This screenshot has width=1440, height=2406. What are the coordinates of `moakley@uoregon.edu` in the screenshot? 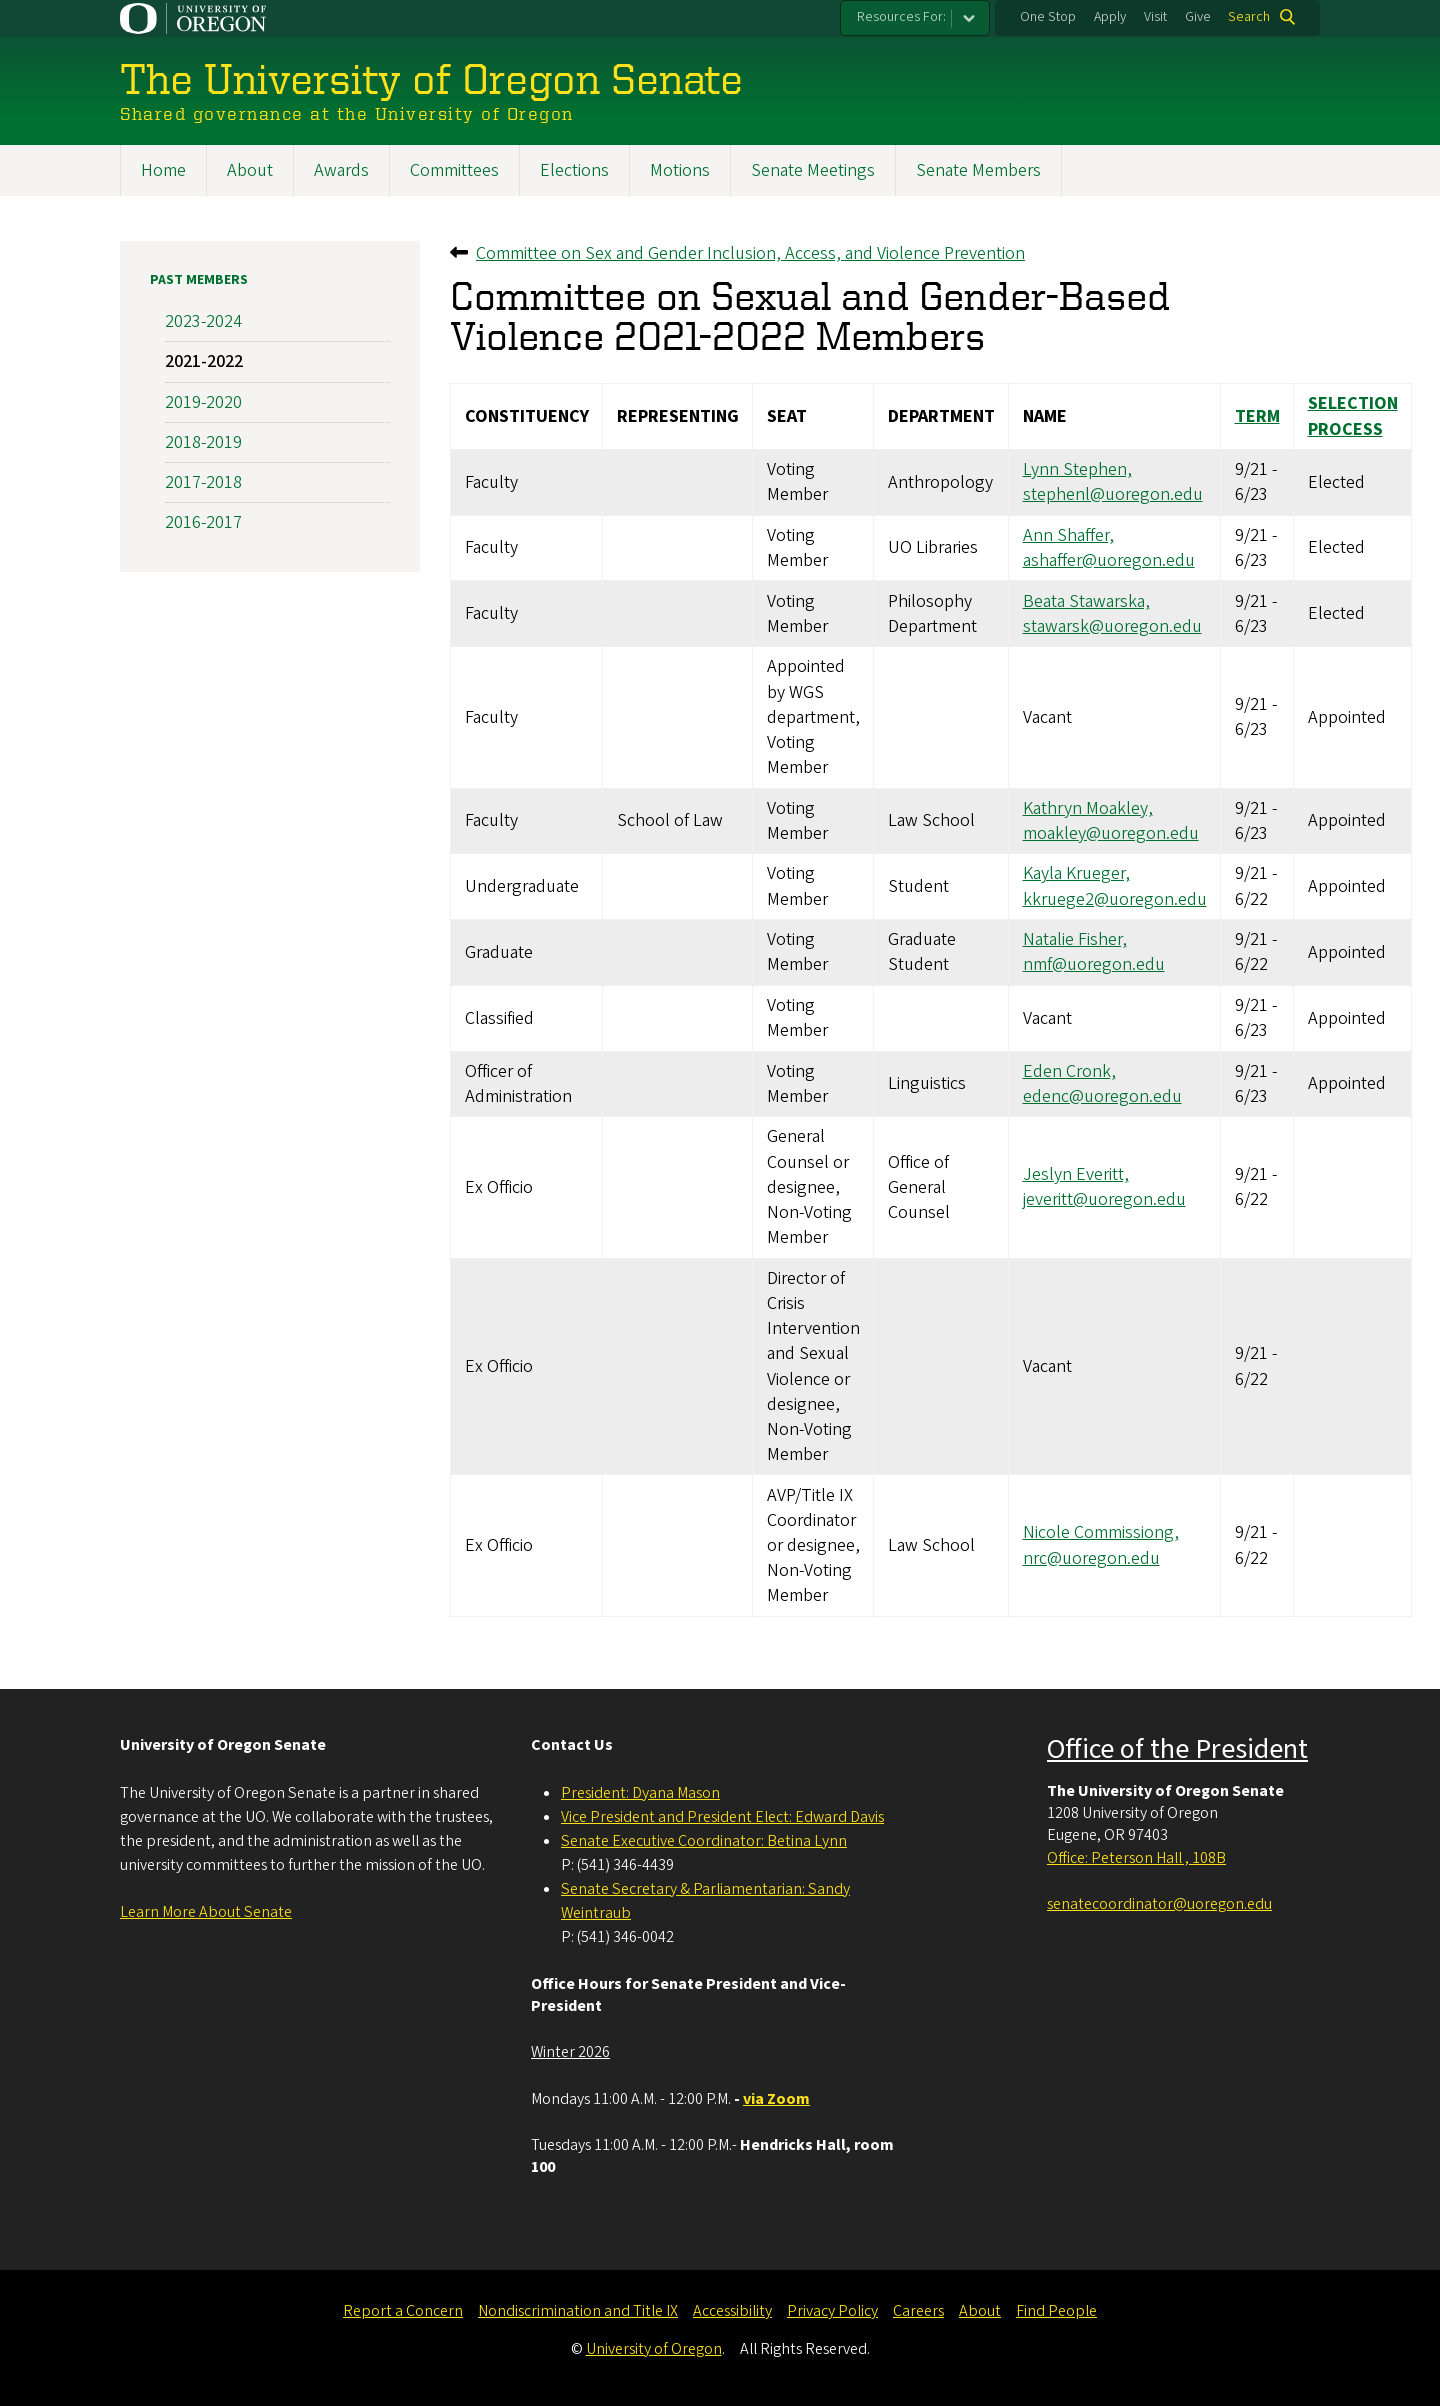 It's located at (1111, 833).